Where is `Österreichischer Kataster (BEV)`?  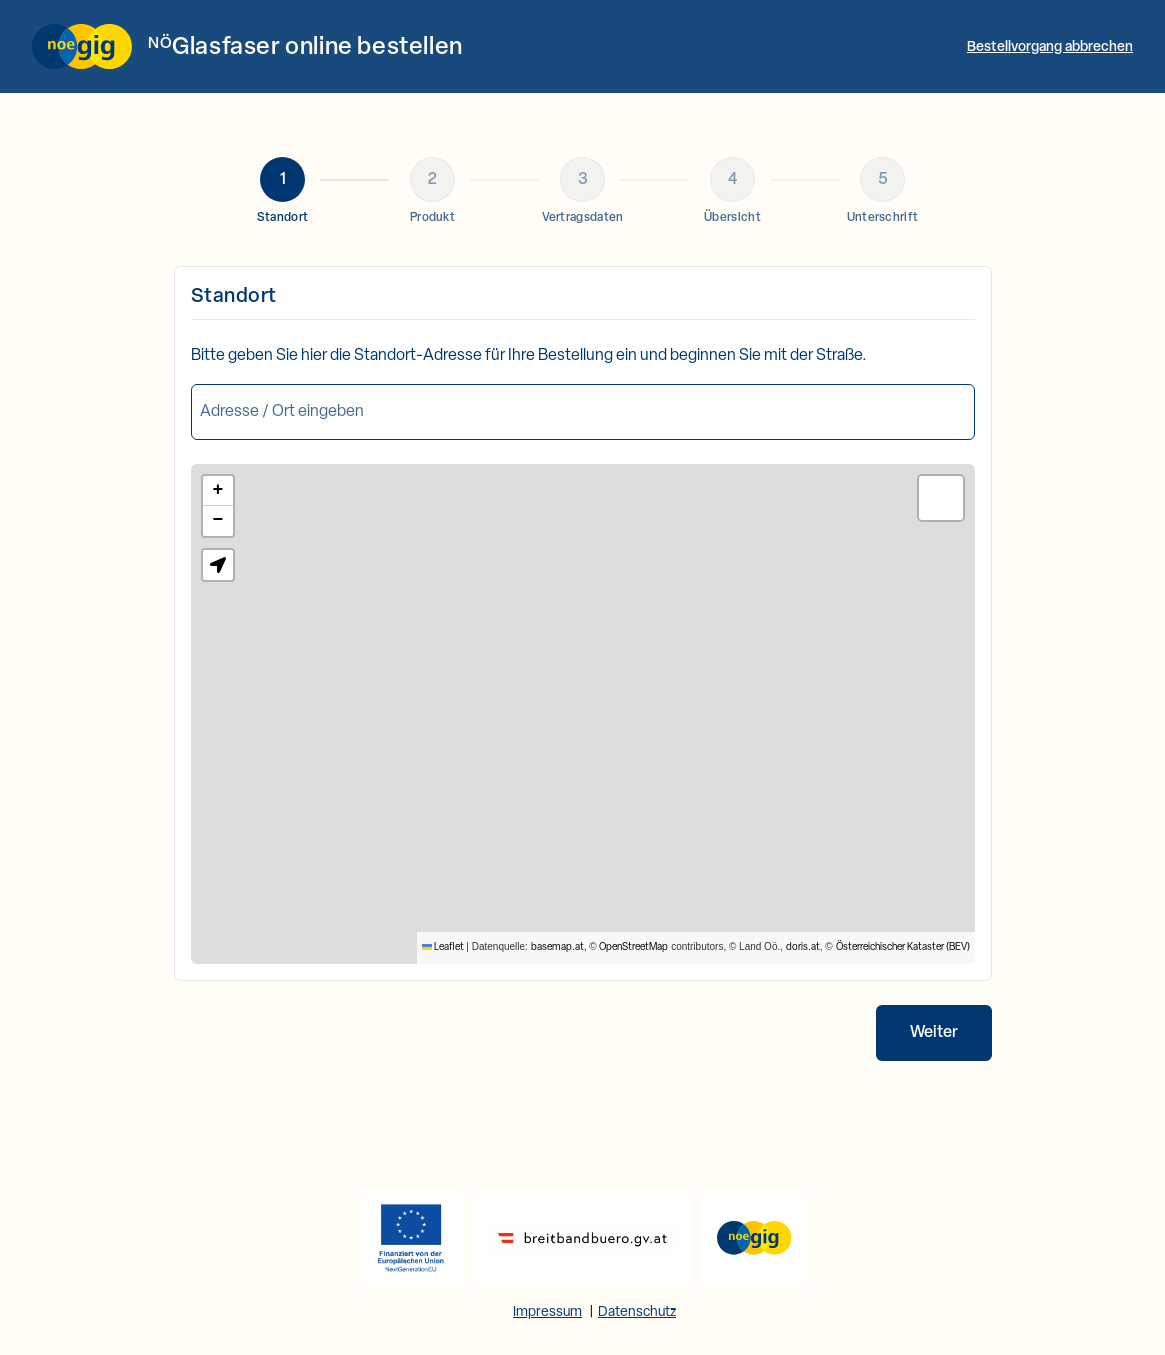 Österreichischer Kataster (BEV) is located at coordinates (903, 947).